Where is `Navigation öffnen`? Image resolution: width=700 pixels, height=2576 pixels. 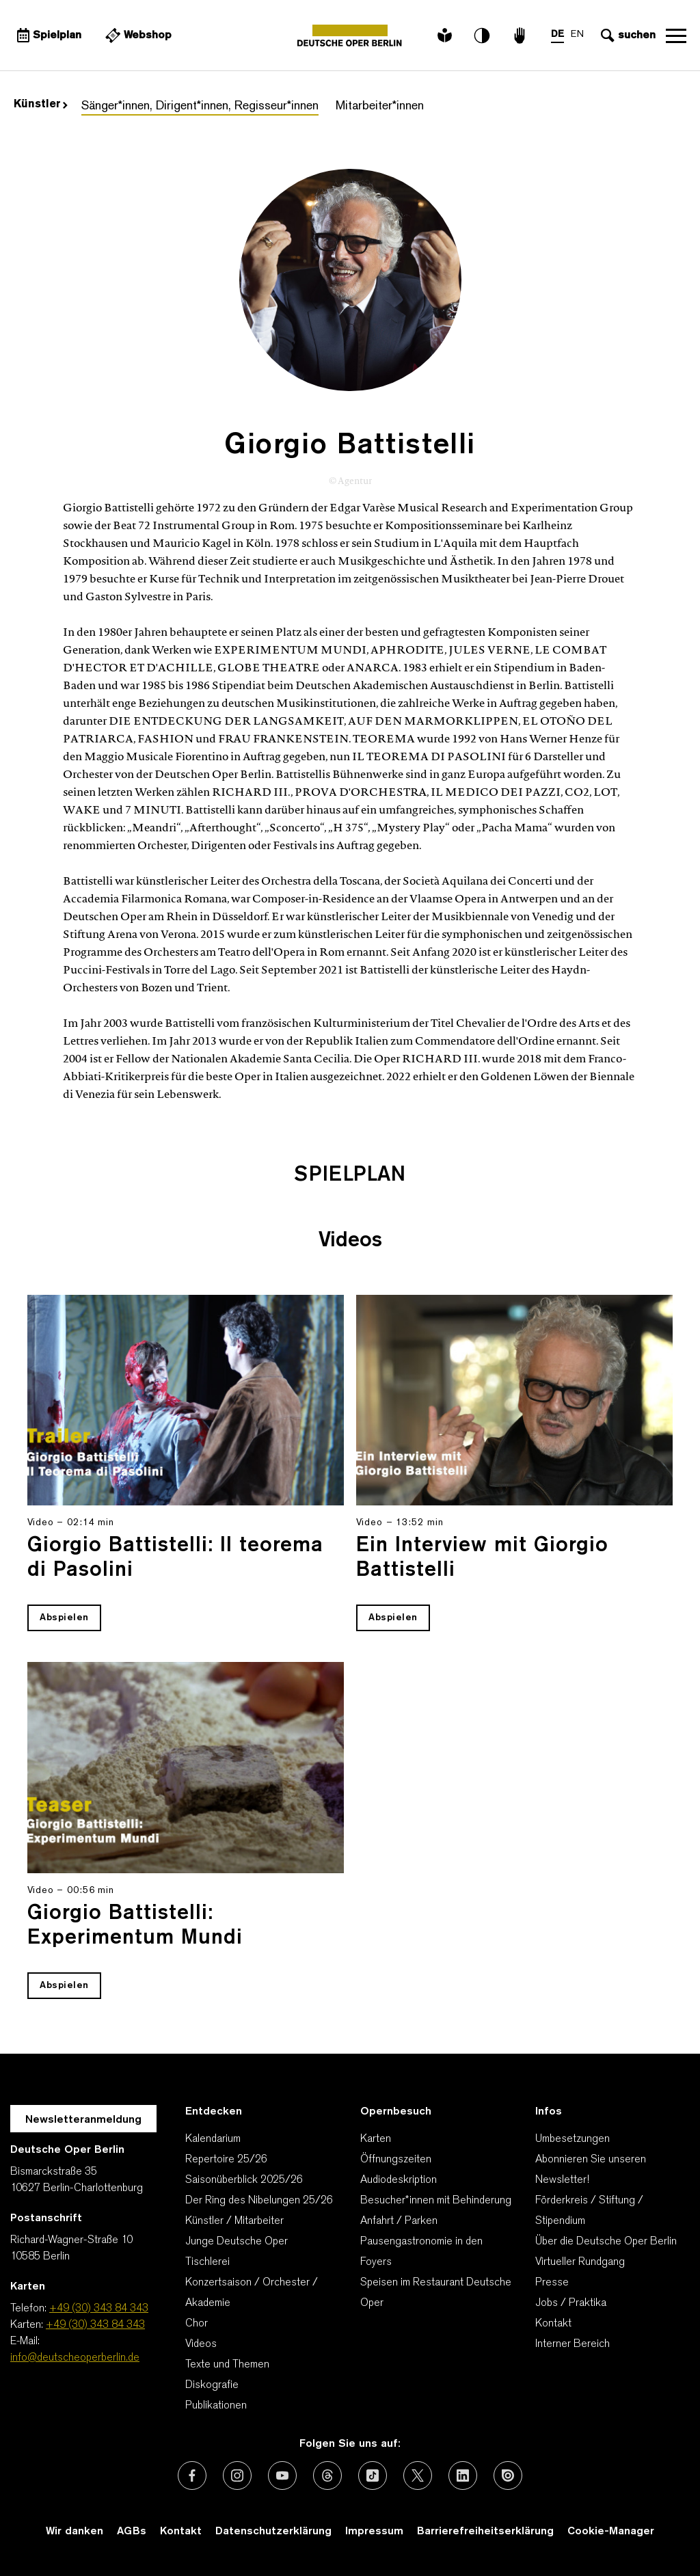
Navigation öffnen is located at coordinates (676, 35).